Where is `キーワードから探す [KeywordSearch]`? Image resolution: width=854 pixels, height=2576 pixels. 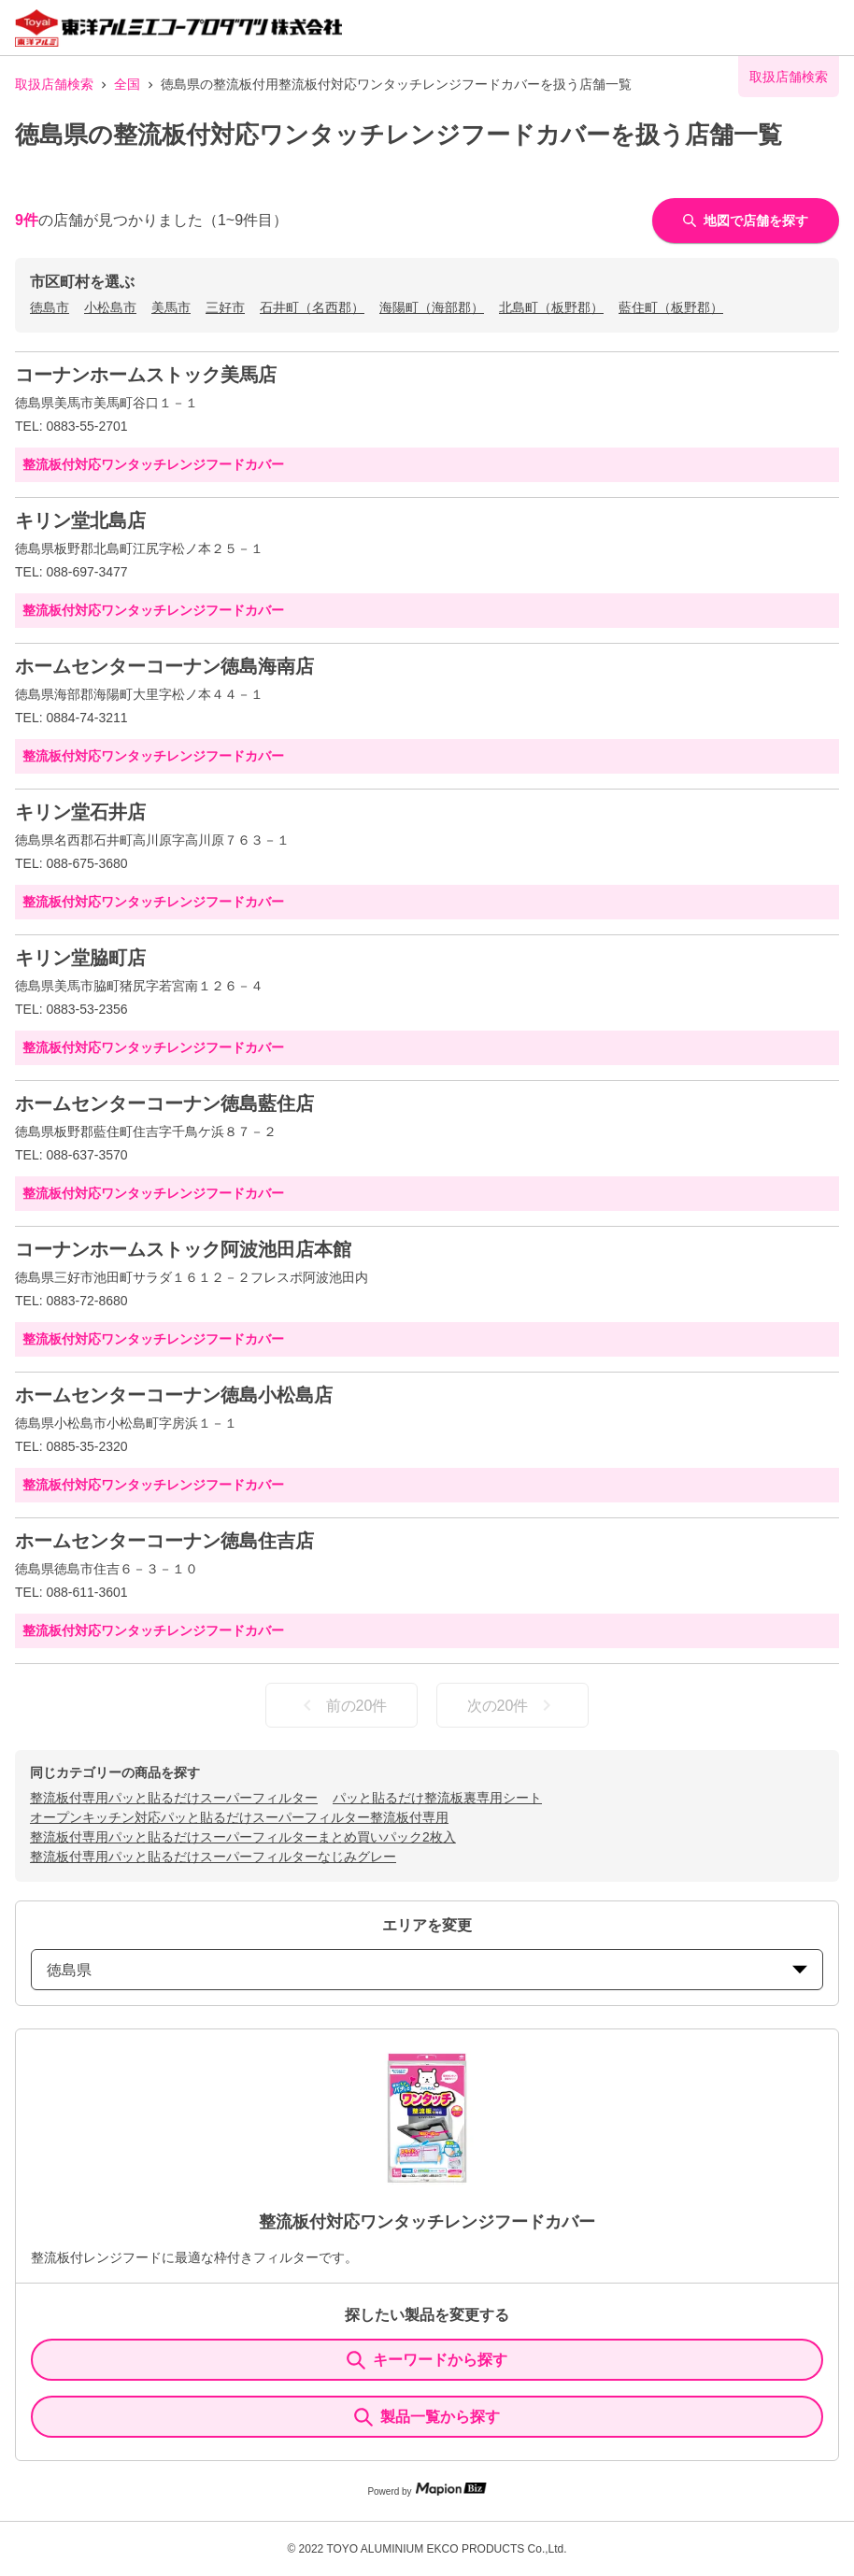
キーワードから探す [KeywordSearch] is located at coordinates (427, 2360).